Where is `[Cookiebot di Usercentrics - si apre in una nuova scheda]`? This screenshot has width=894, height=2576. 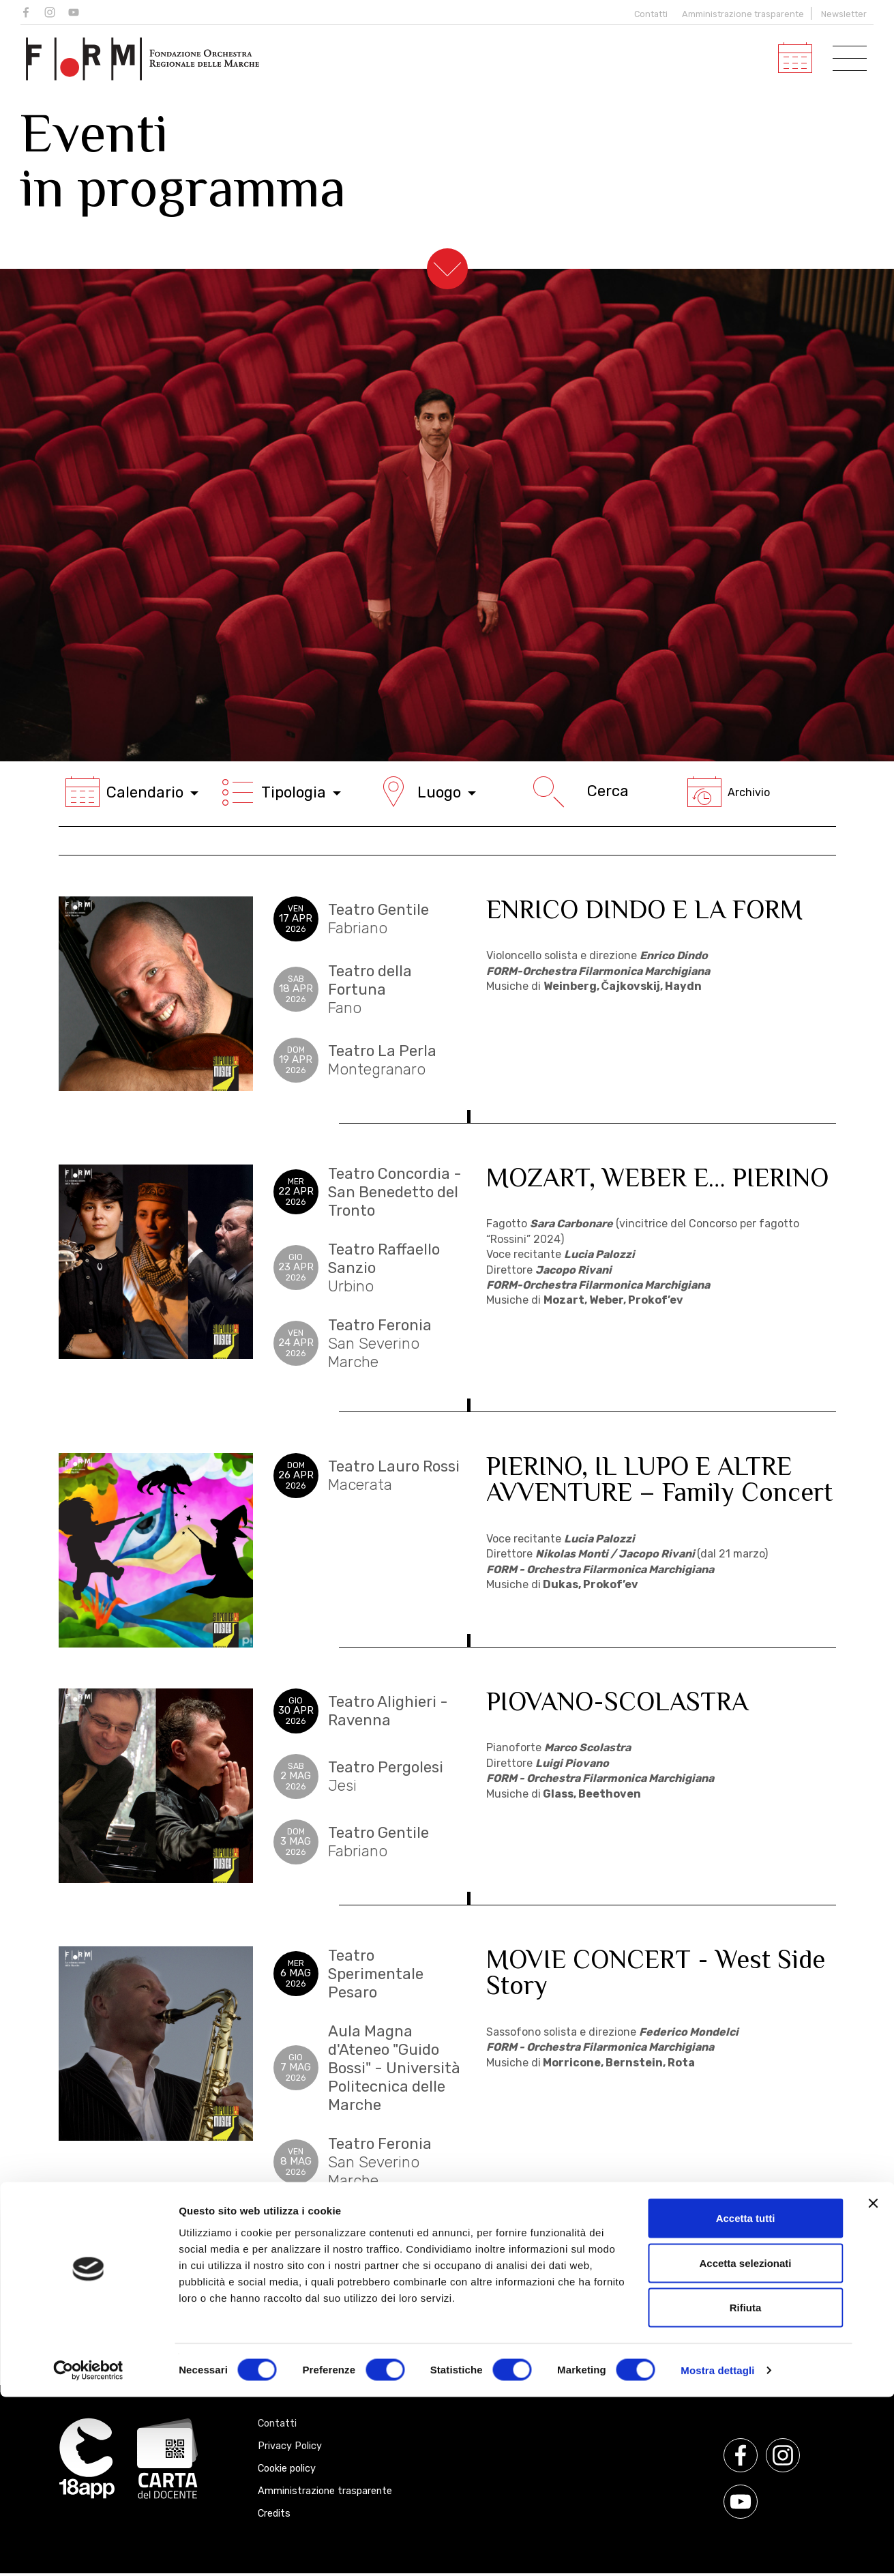
[Cookiebot di Usercentrics - si apre in una nuova scheda] is located at coordinates (88, 2549).